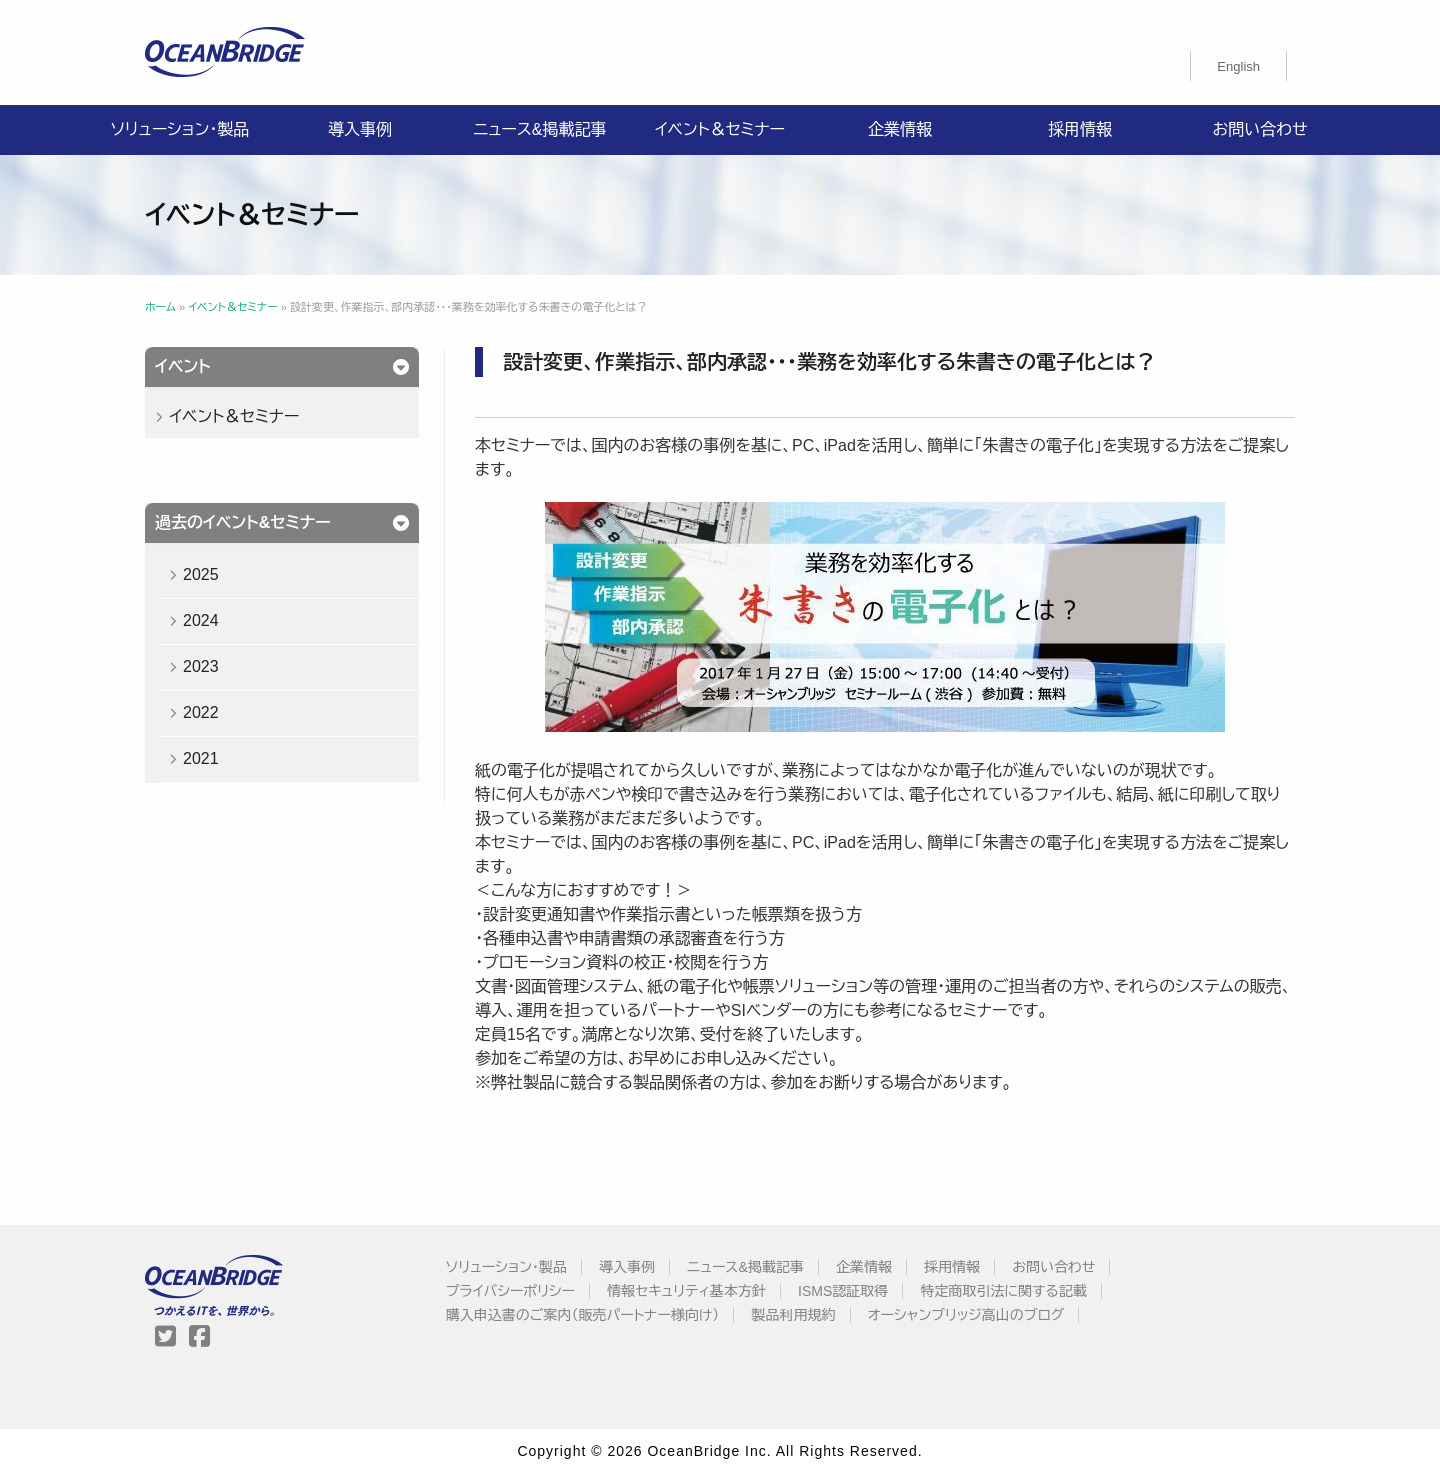 The image size is (1440, 1474). I want to click on 2022, so click(201, 712).